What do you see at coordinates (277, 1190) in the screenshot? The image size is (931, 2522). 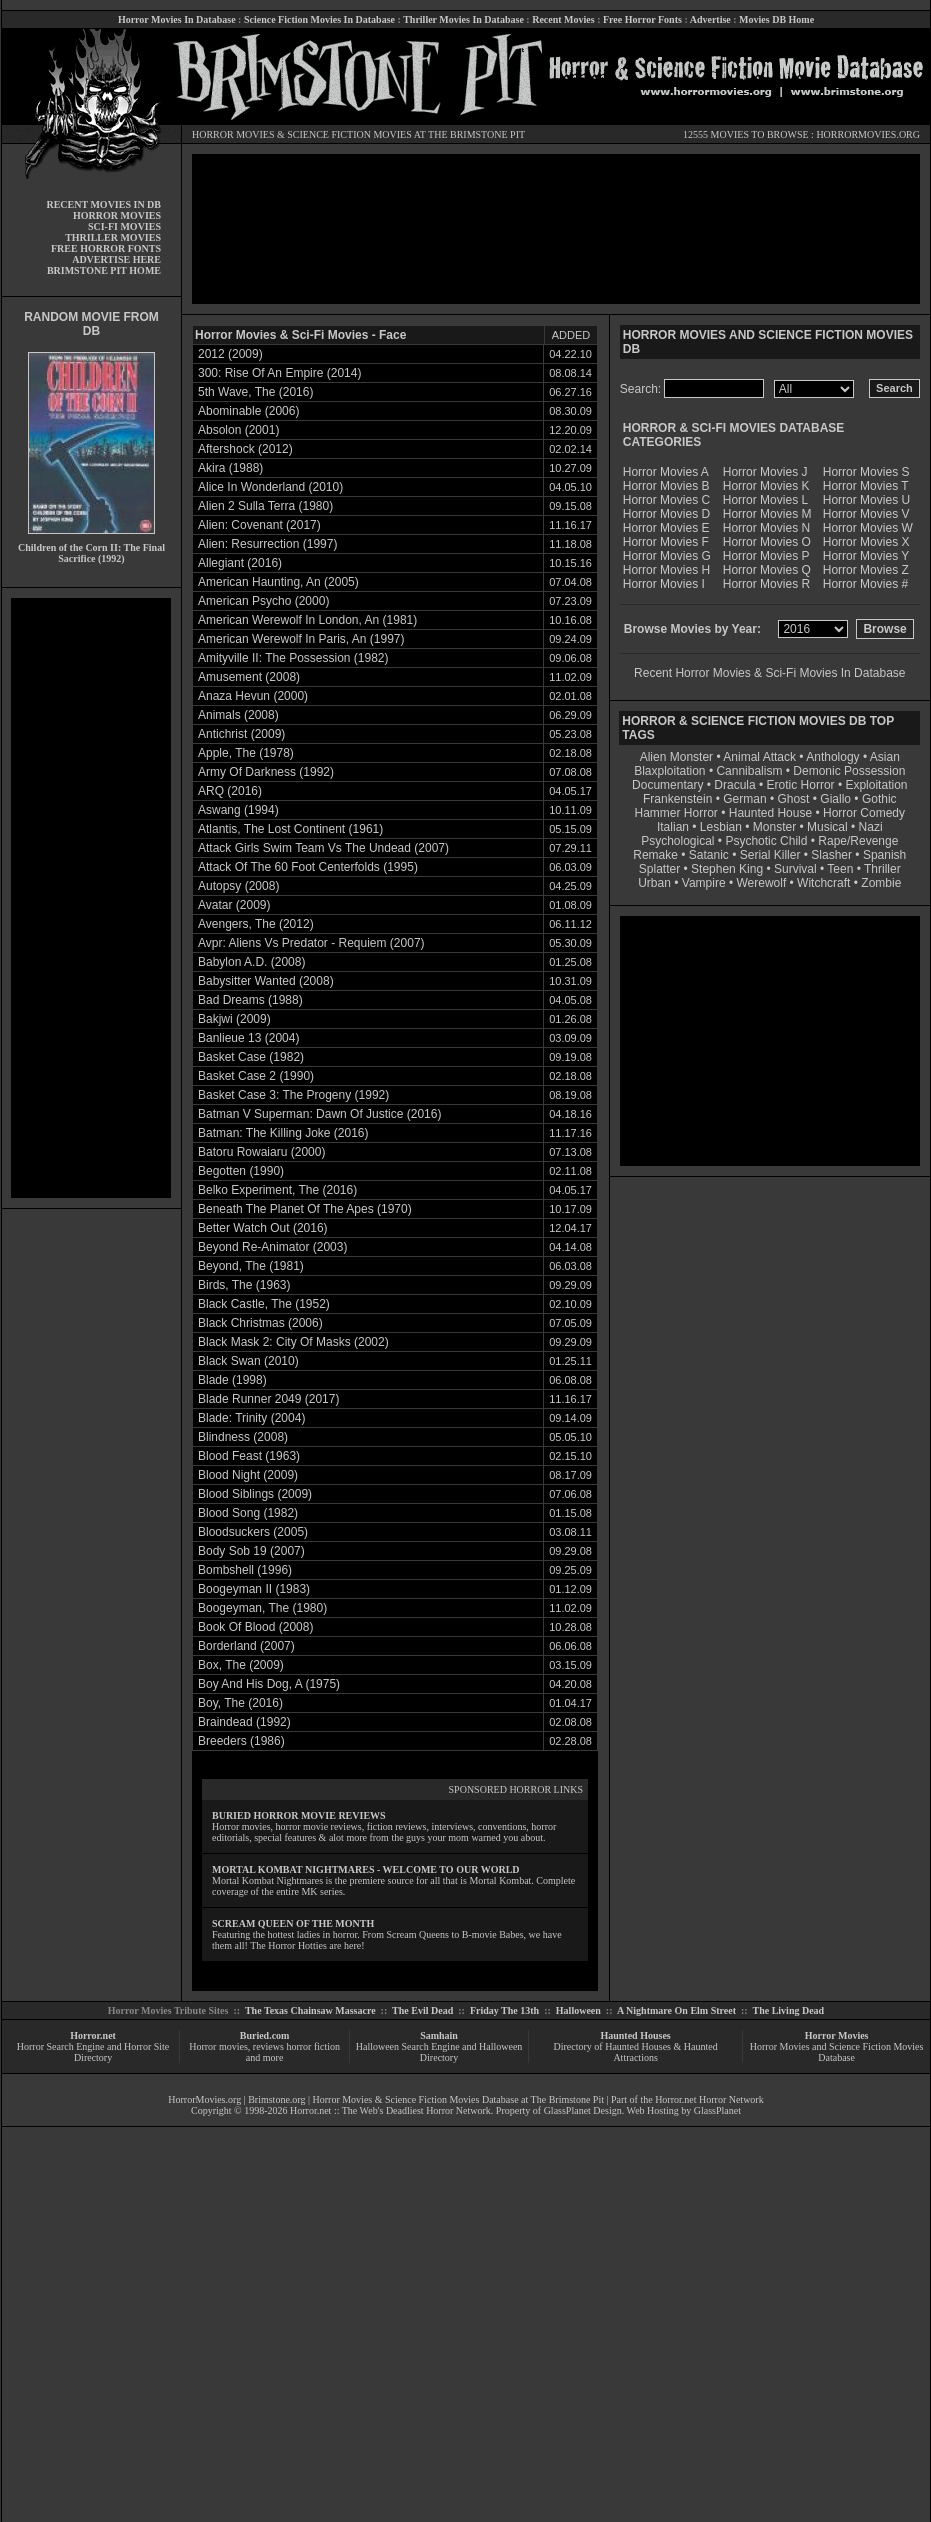 I see `Belko Experiment, The (2016)` at bounding box center [277, 1190].